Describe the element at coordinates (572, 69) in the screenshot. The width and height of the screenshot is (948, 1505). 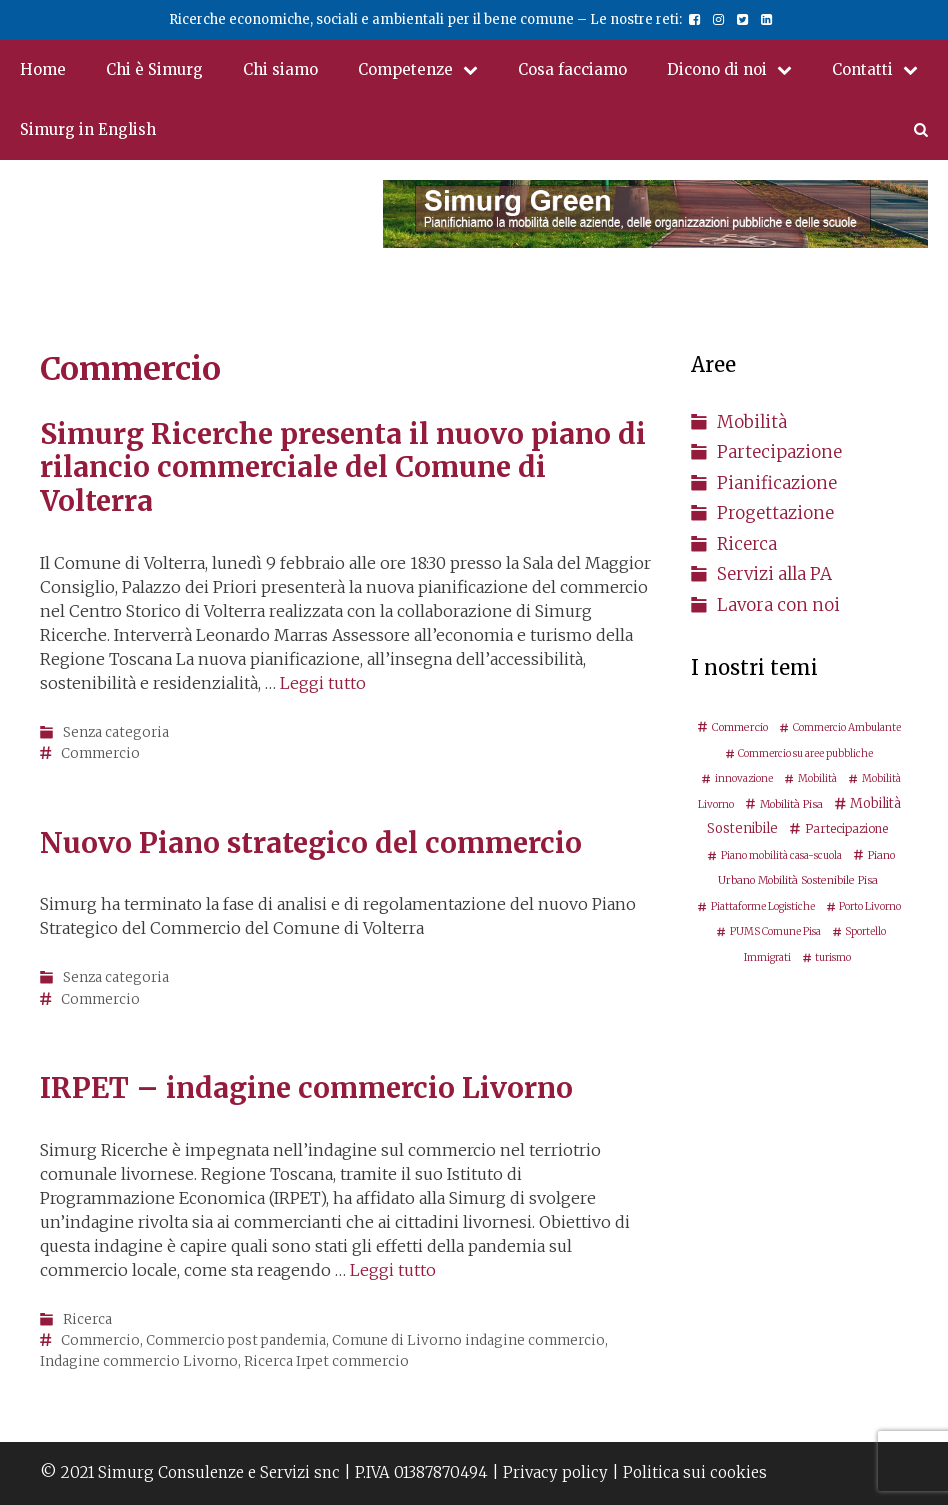
I see `Cosa facciamo` at that location.